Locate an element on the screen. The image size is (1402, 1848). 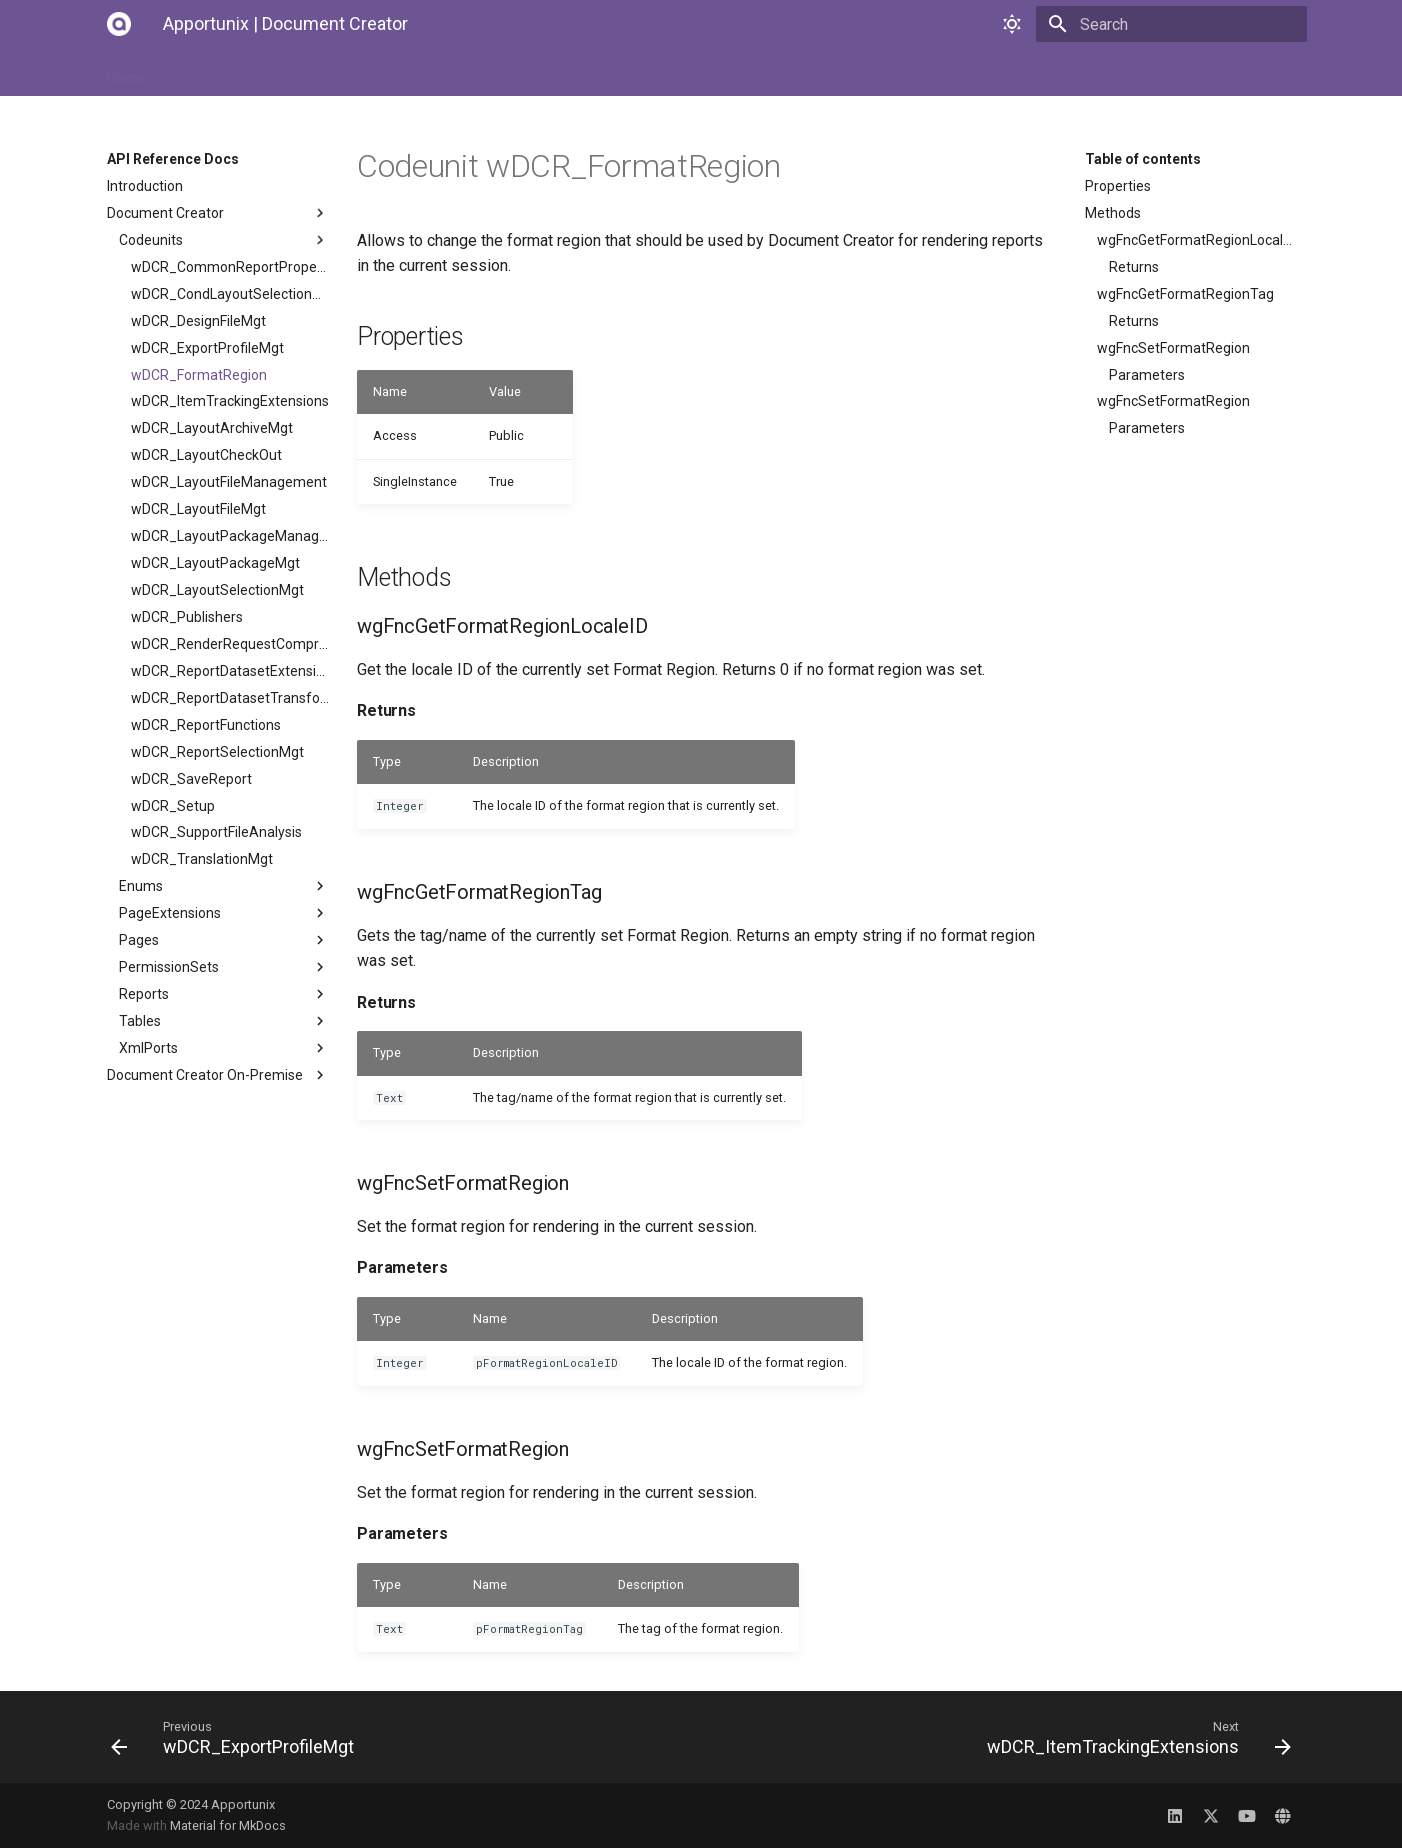
Codeunits is located at coordinates (224, 240).